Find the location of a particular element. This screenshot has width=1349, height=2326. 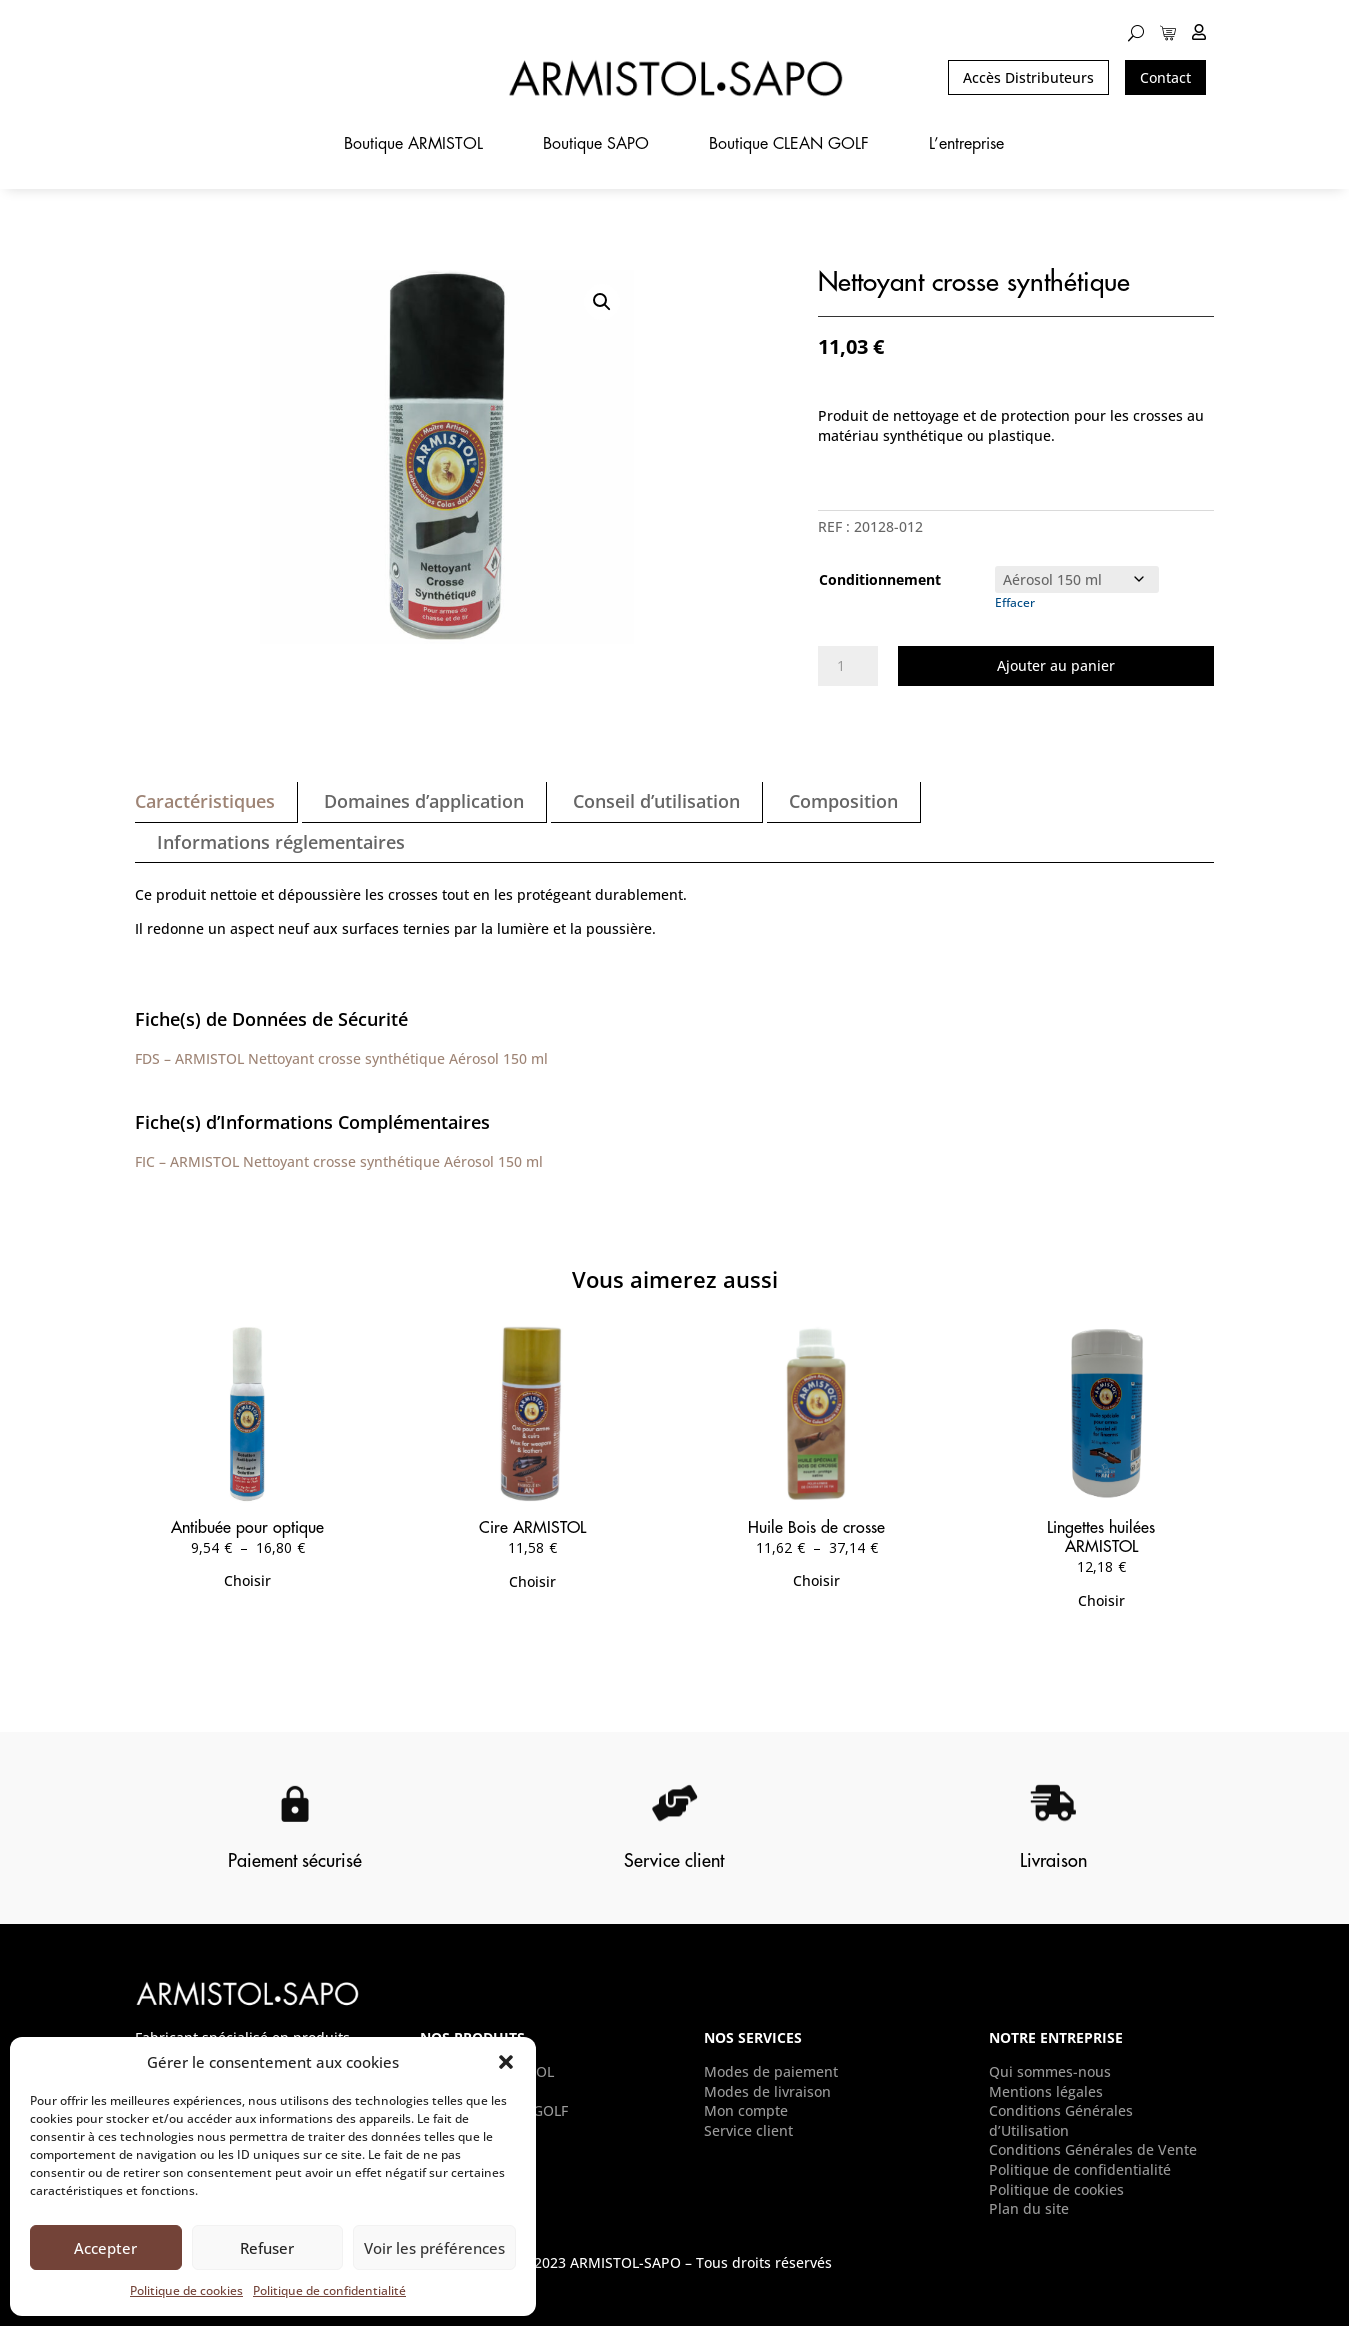

[button] is located at coordinates (506, 2062).